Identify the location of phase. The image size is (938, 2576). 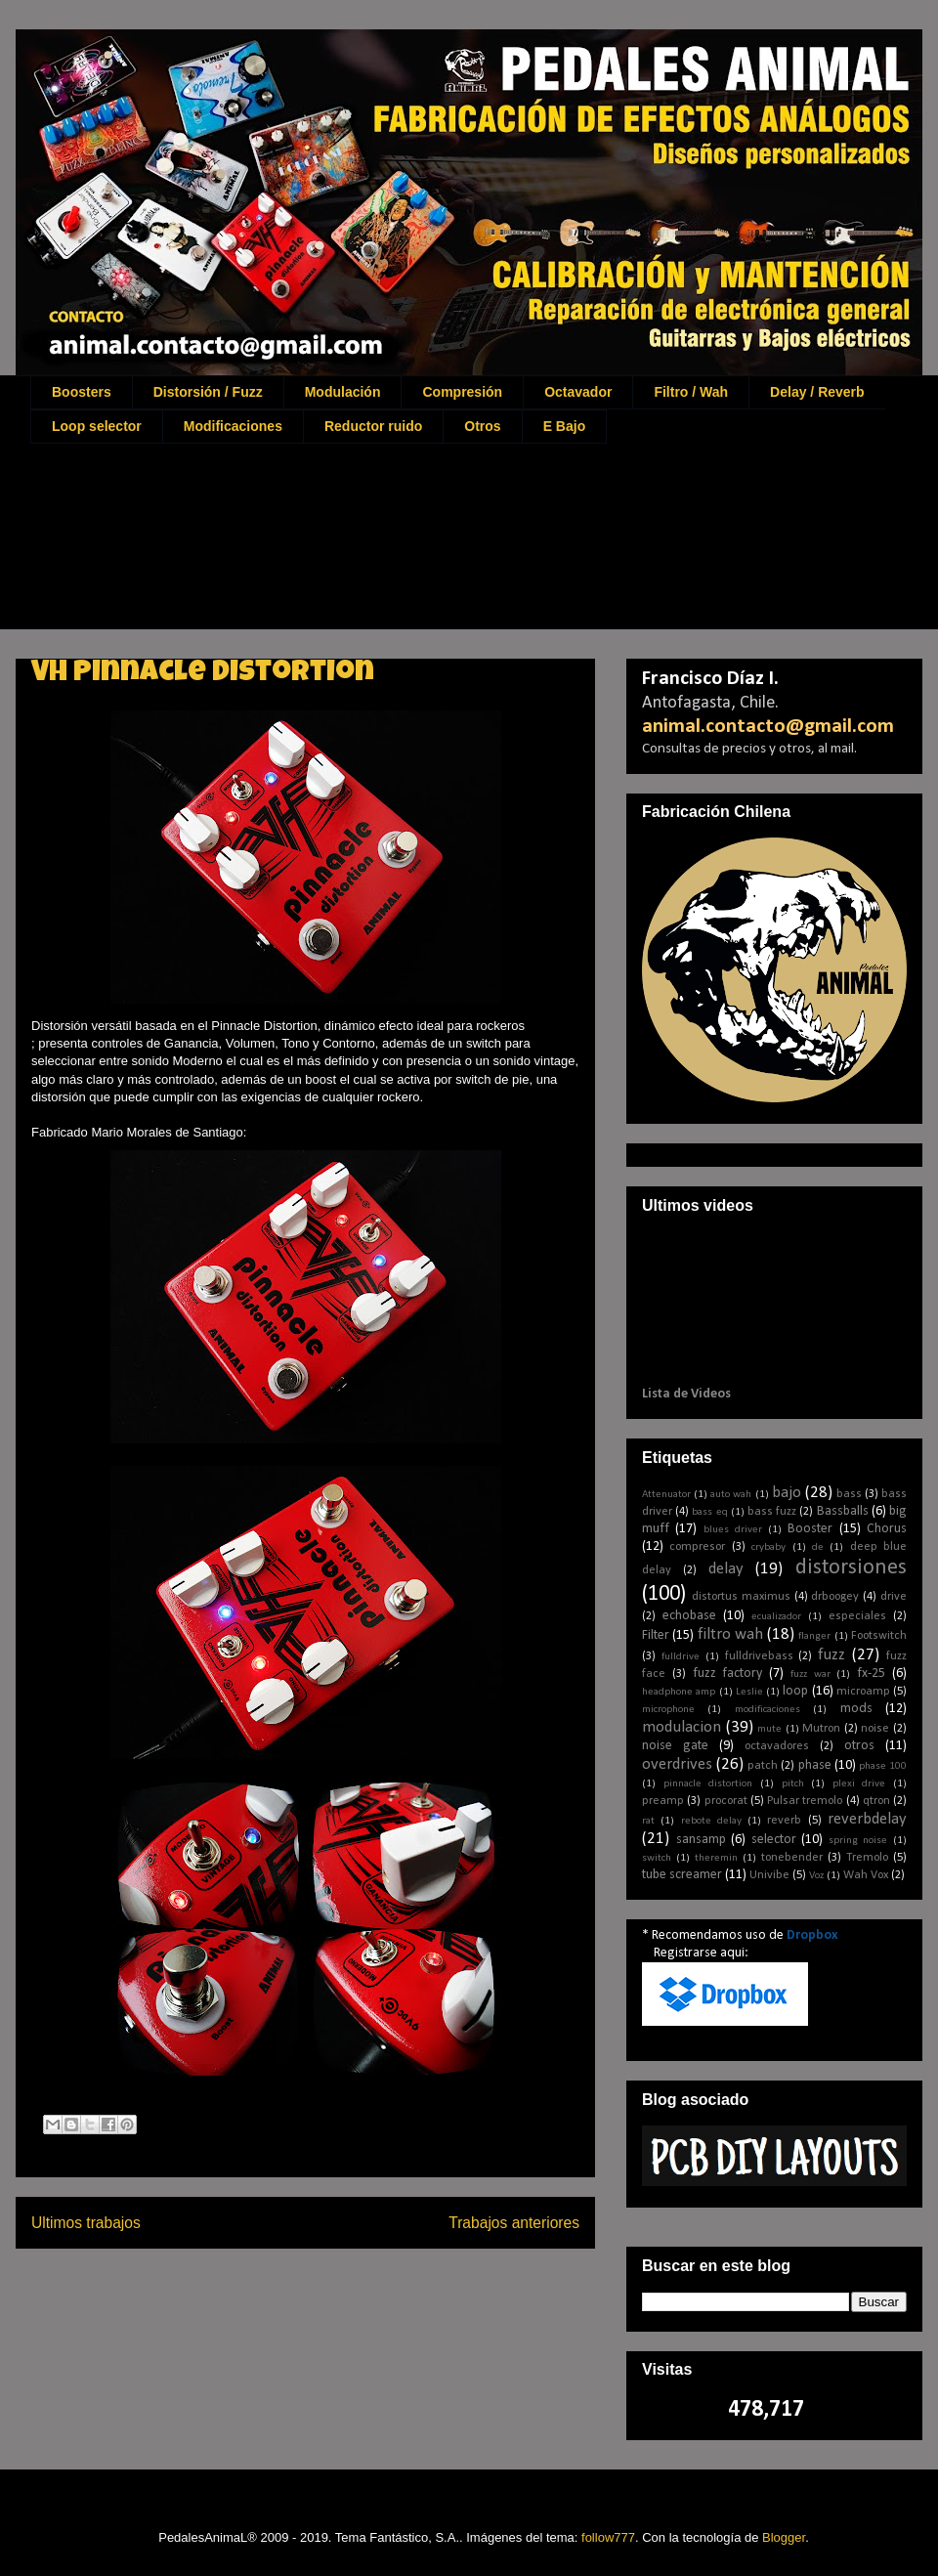
(814, 1765).